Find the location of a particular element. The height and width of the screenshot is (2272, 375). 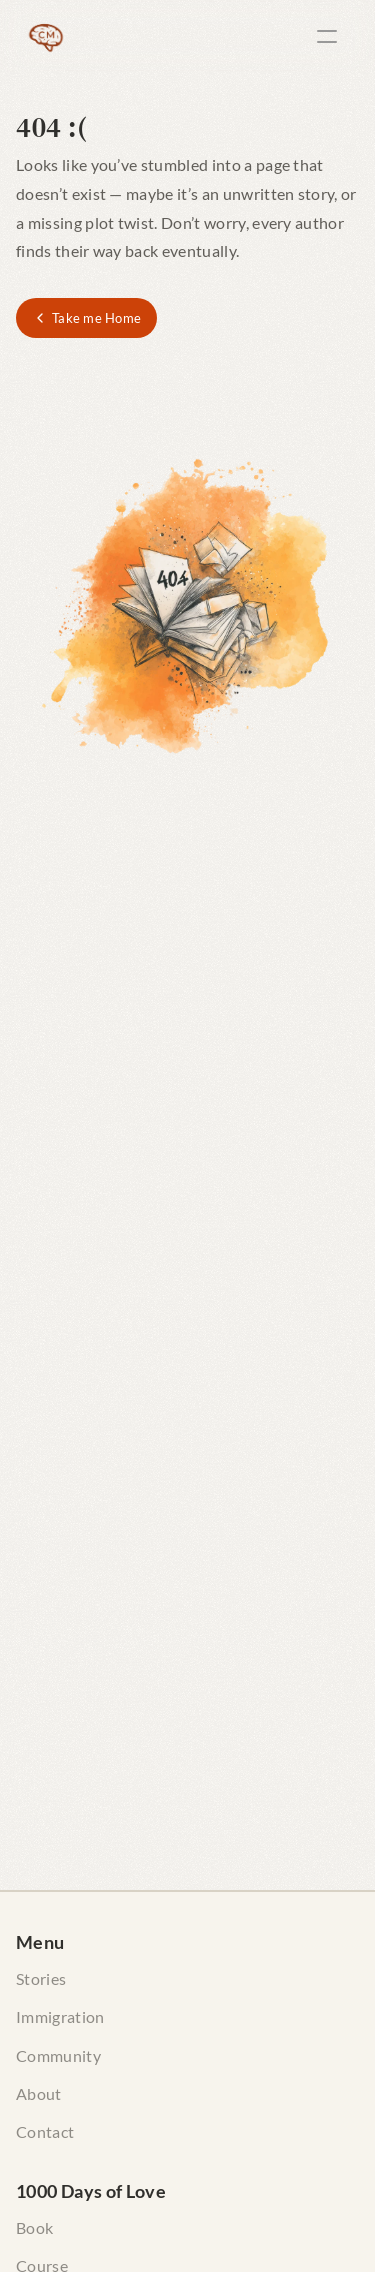

[Take me Home] is located at coordinates (86, 318).